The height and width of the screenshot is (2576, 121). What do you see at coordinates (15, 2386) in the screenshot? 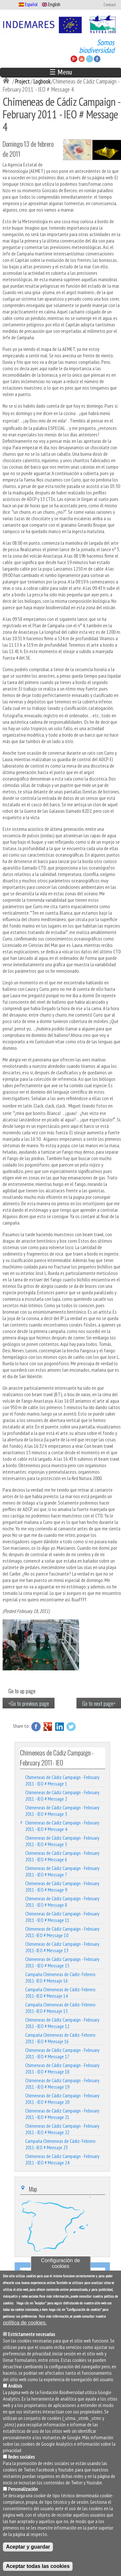
I see `Análisis` at bounding box center [15, 2386].